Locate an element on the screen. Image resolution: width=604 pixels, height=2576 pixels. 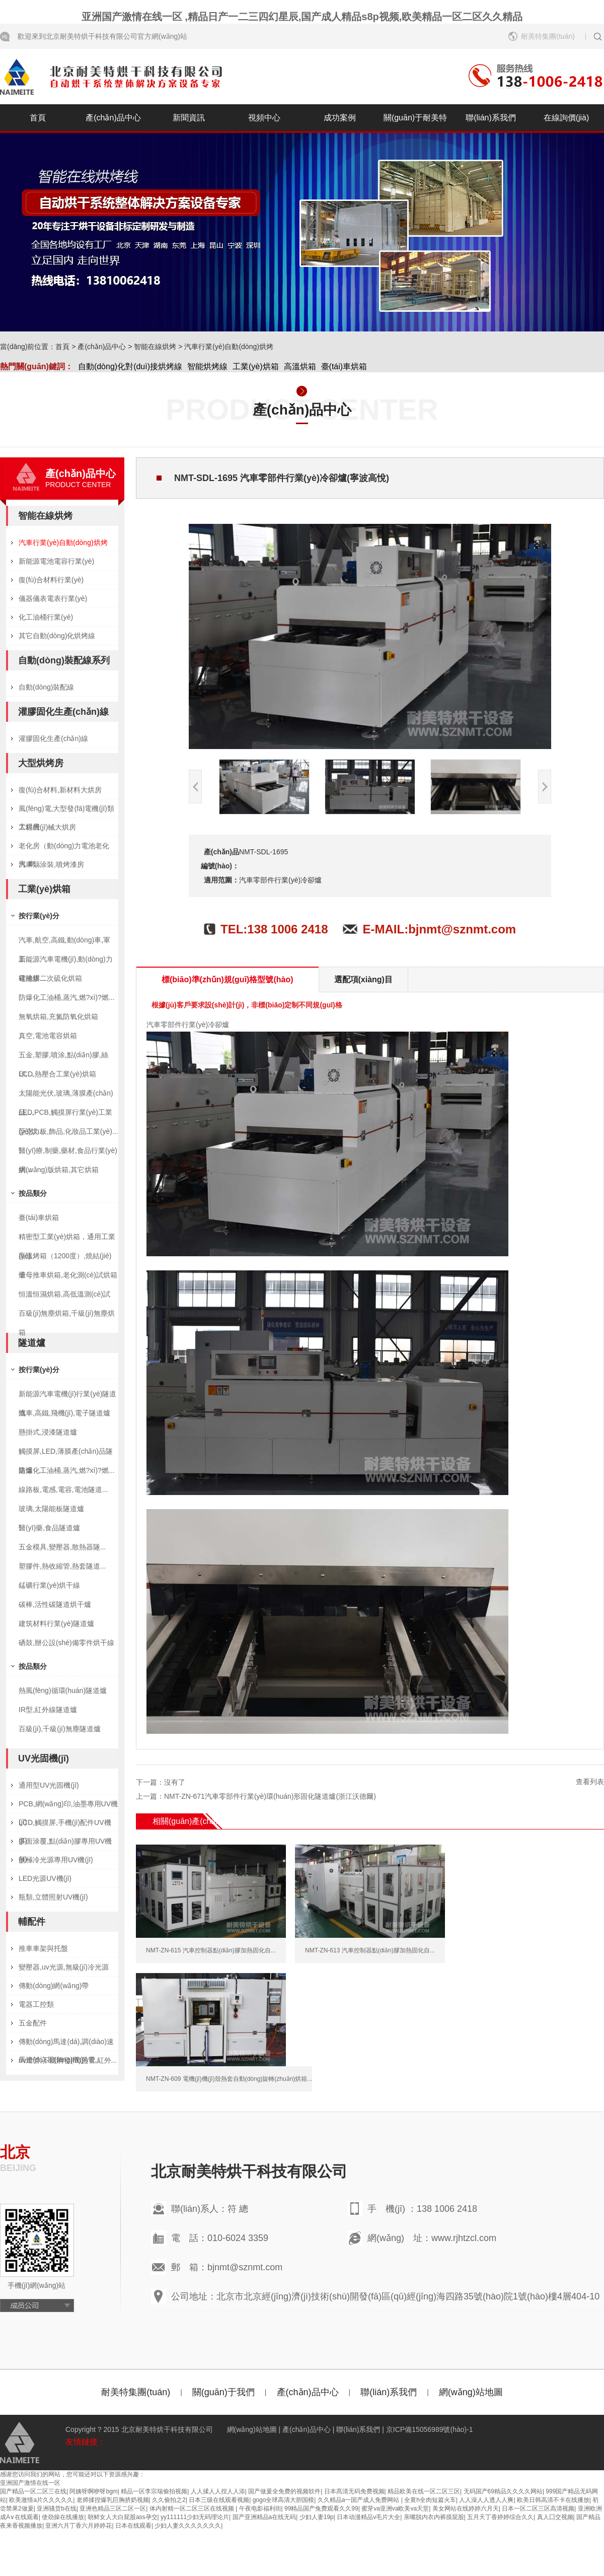
大型烘烤房 is located at coordinates (40, 763).